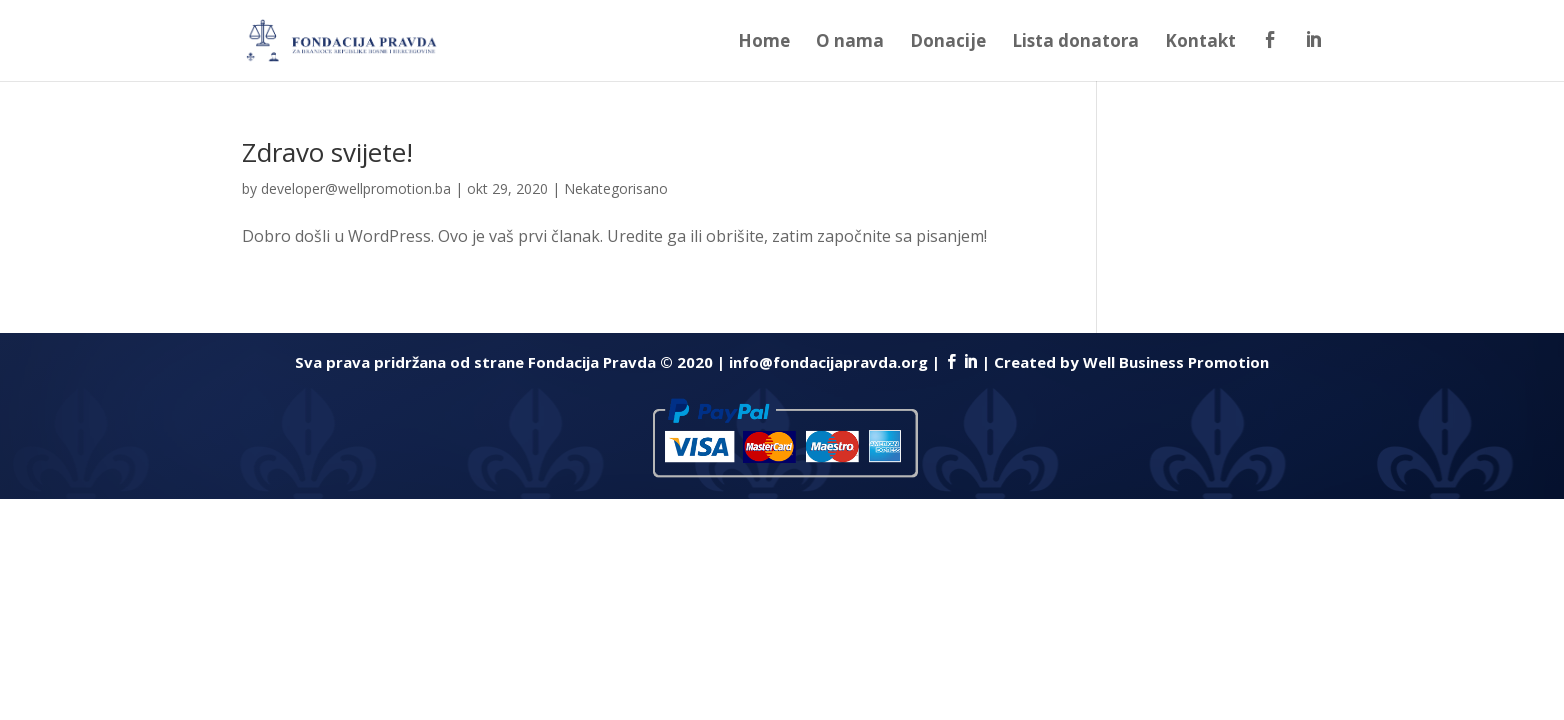  What do you see at coordinates (828, 362) in the screenshot?
I see `info@fondacijapravda.org` at bounding box center [828, 362].